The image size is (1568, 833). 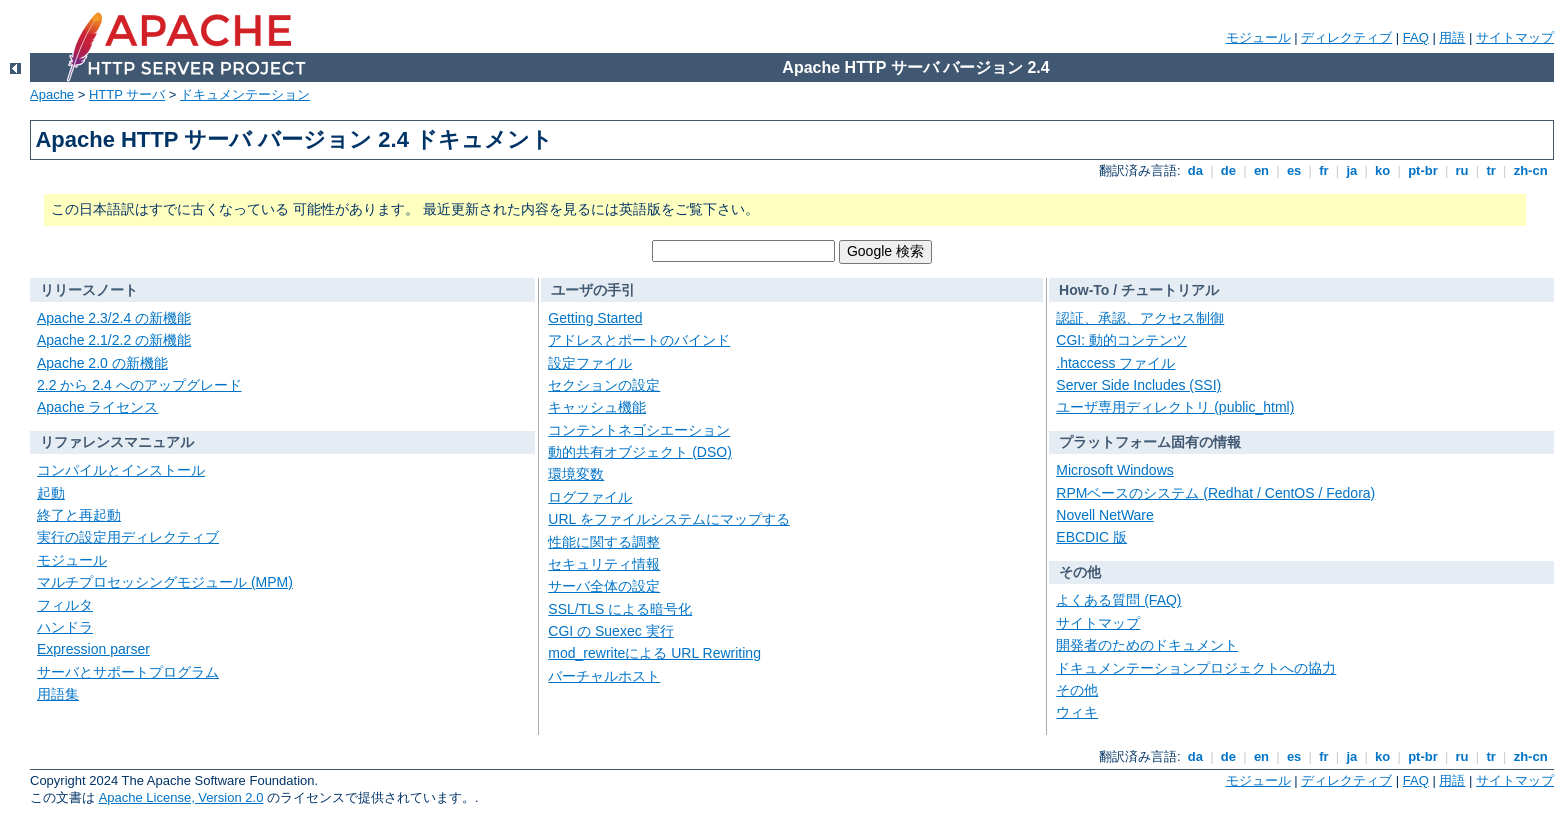 I want to click on サイトマップ, so click(x=1515, y=37).